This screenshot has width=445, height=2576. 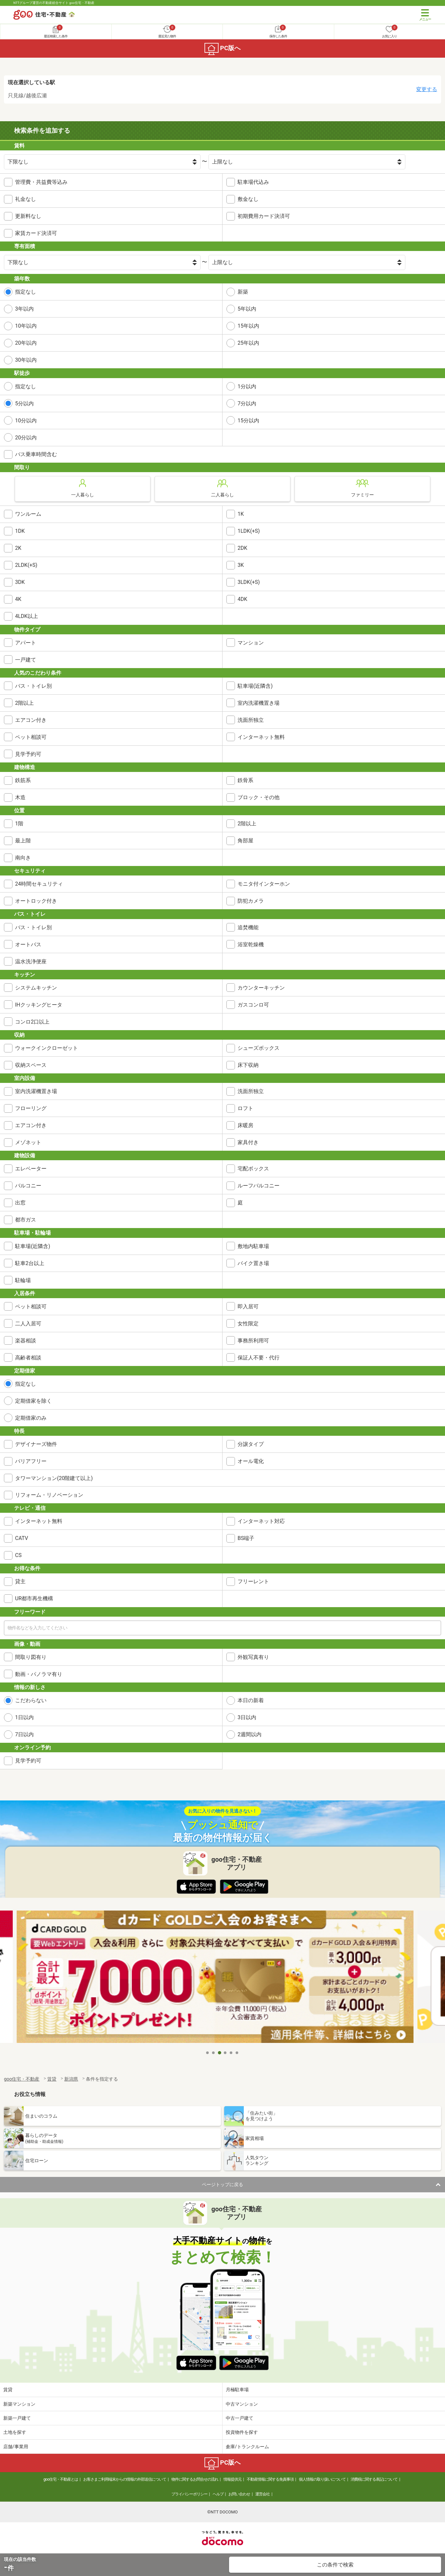 What do you see at coordinates (247, 1717) in the screenshot?
I see `3日以内` at bounding box center [247, 1717].